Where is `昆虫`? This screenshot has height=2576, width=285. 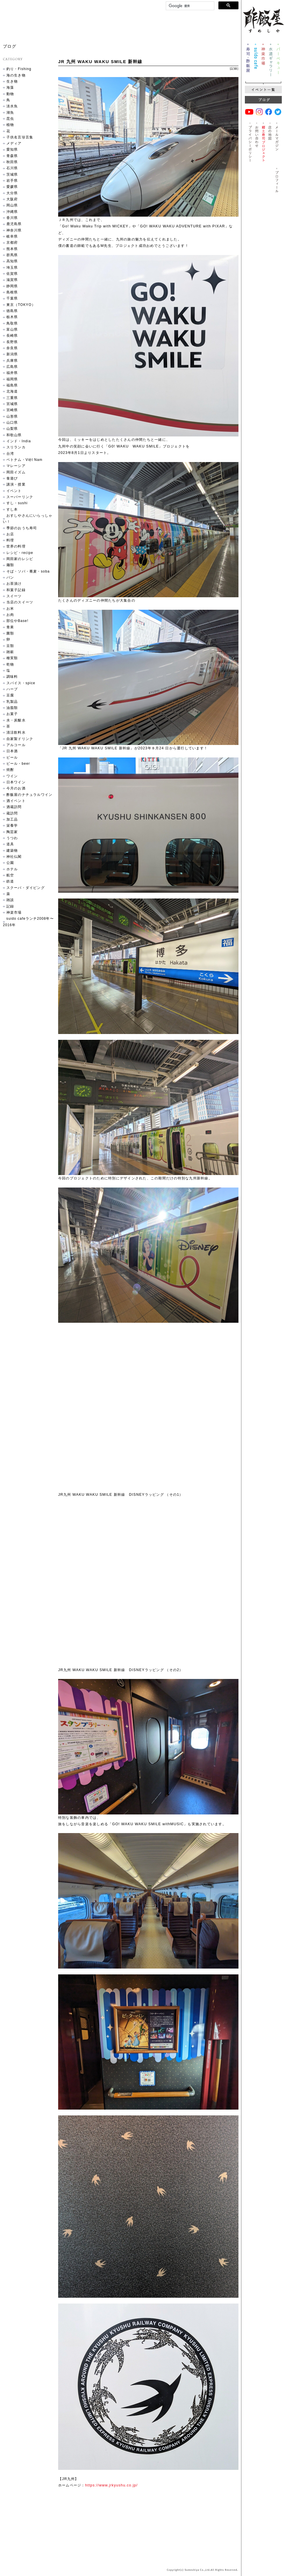 昆虫 is located at coordinates (10, 119).